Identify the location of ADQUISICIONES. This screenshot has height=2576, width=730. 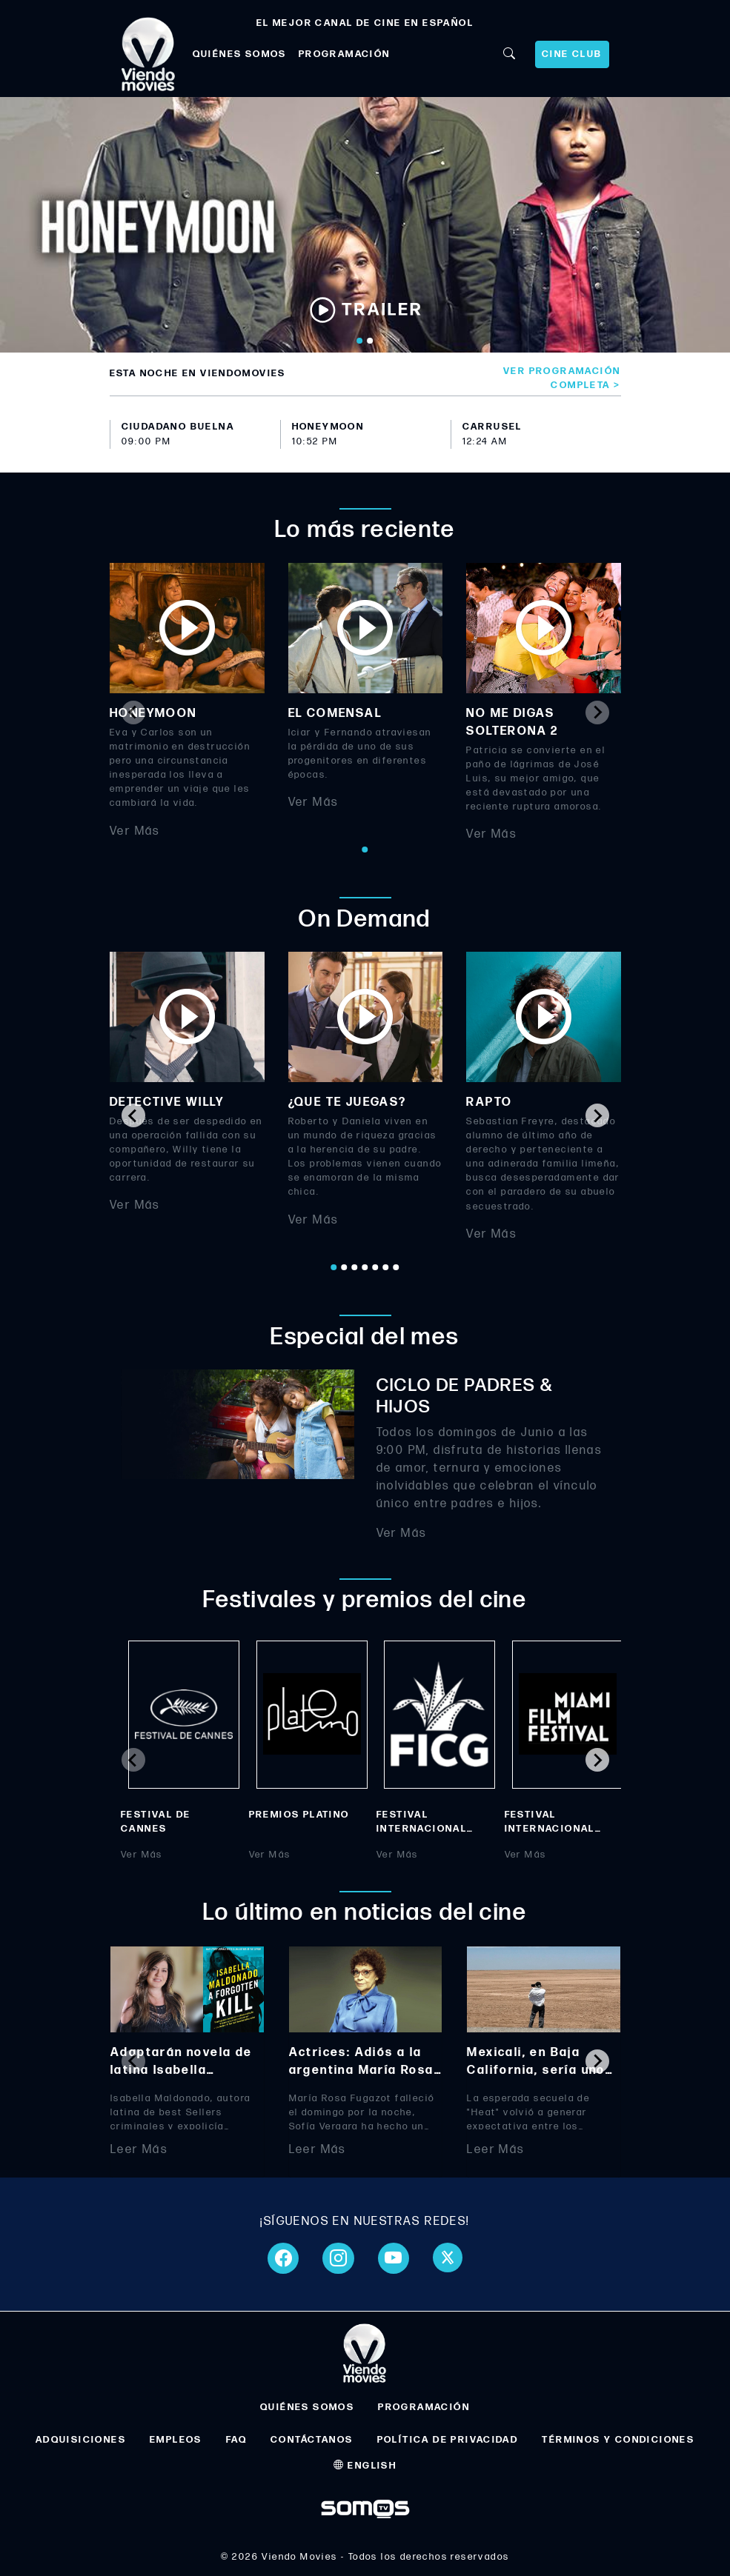
(81, 2440).